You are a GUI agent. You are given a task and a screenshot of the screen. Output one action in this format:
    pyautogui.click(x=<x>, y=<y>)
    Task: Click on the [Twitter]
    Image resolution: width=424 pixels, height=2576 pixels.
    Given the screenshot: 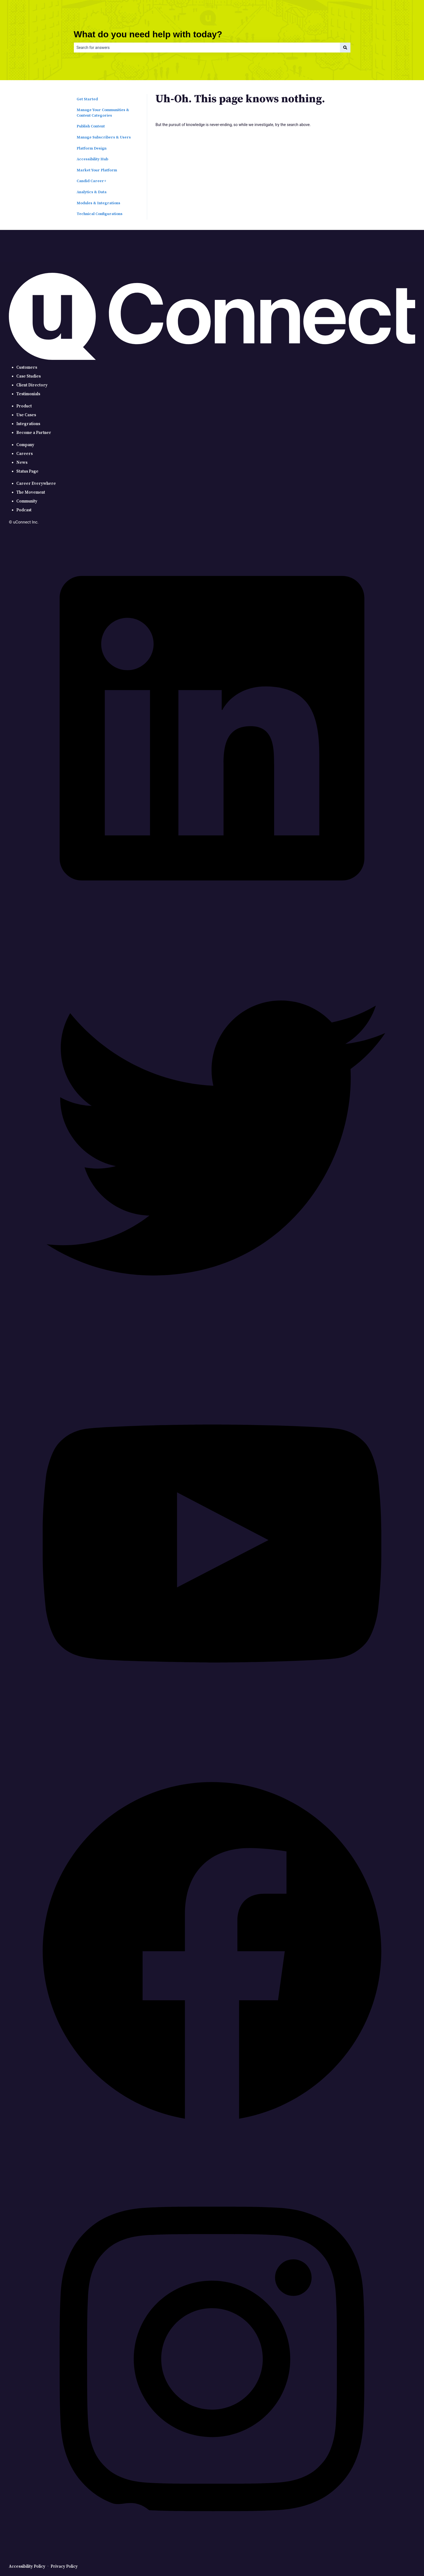 What is the action you would take?
    pyautogui.click(x=212, y=1337)
    